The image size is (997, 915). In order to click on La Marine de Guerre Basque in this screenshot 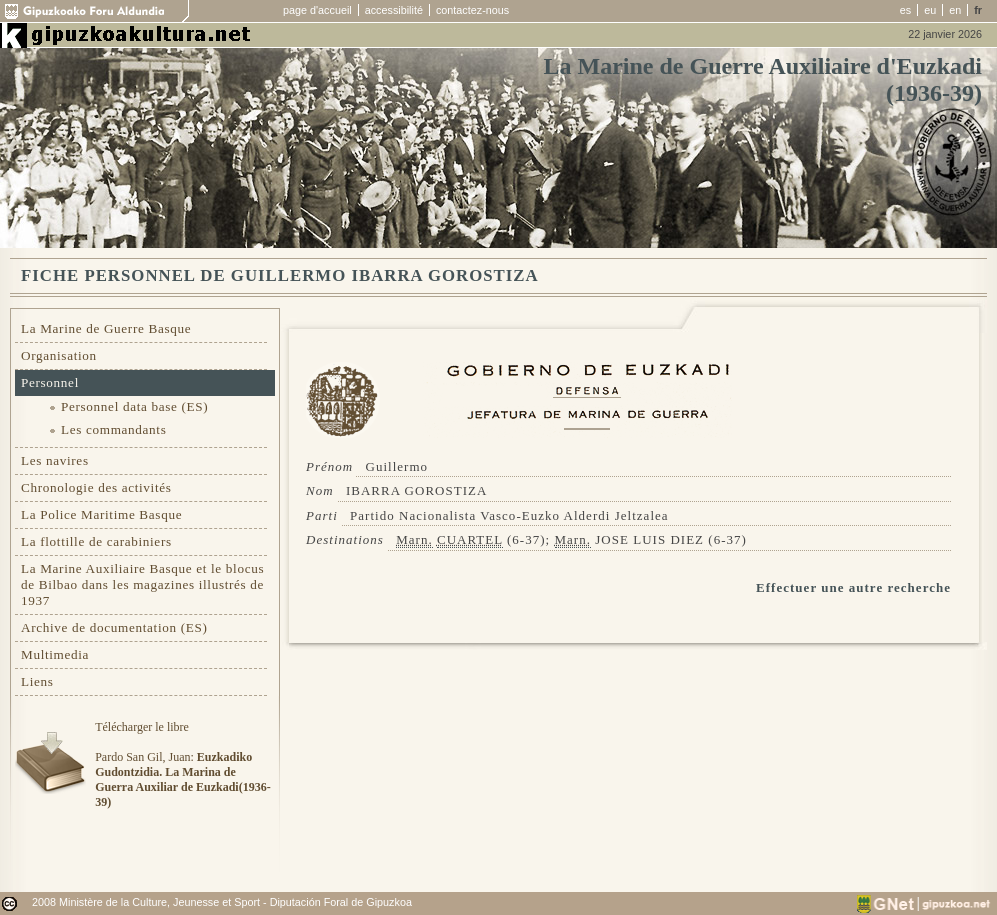, I will do `click(106, 328)`.